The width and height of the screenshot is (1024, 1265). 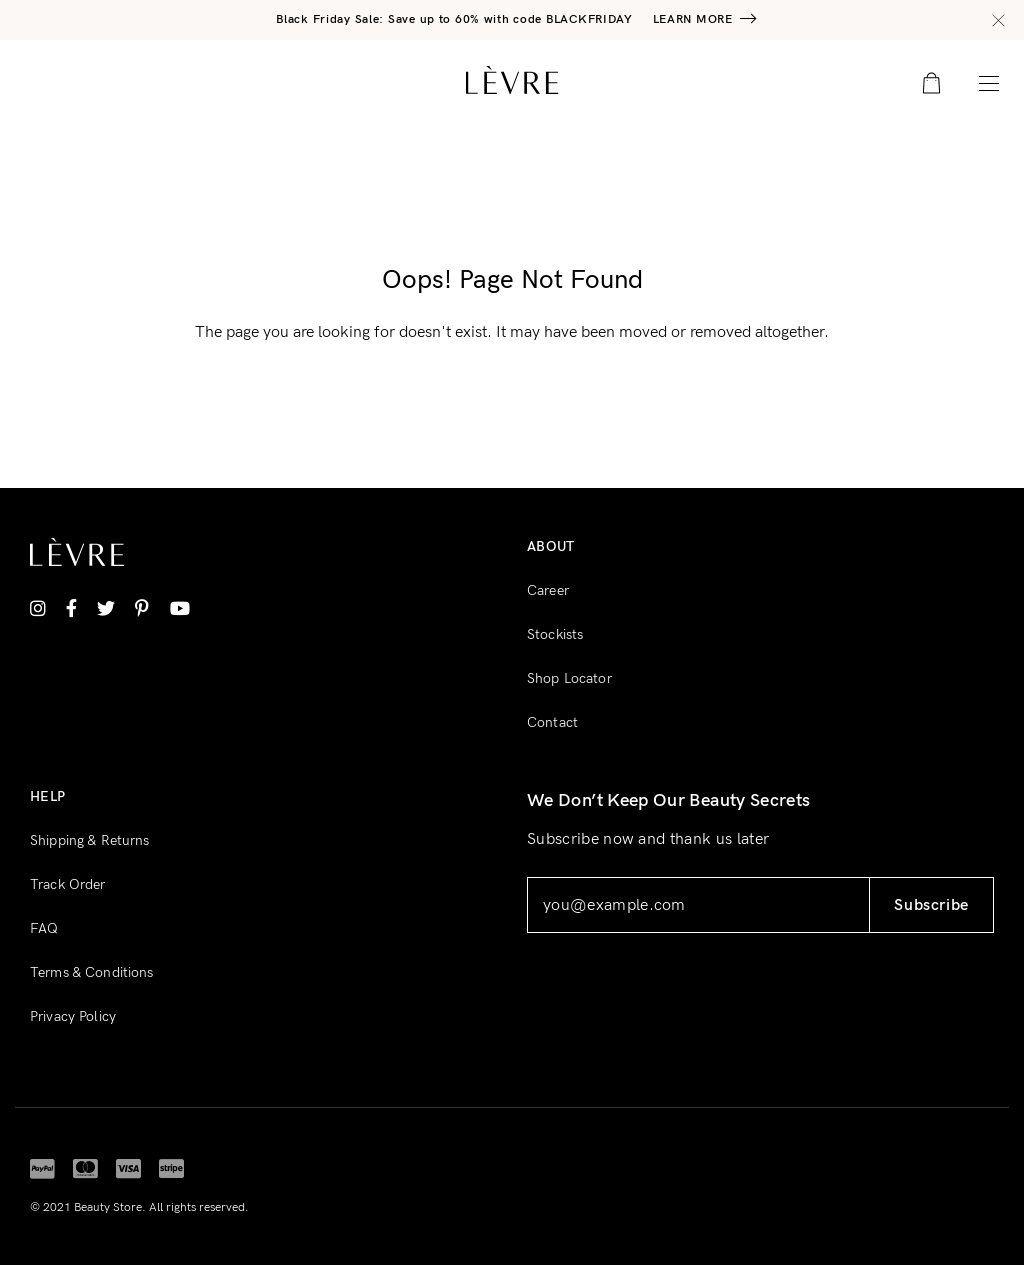 What do you see at coordinates (552, 722) in the screenshot?
I see `Contact` at bounding box center [552, 722].